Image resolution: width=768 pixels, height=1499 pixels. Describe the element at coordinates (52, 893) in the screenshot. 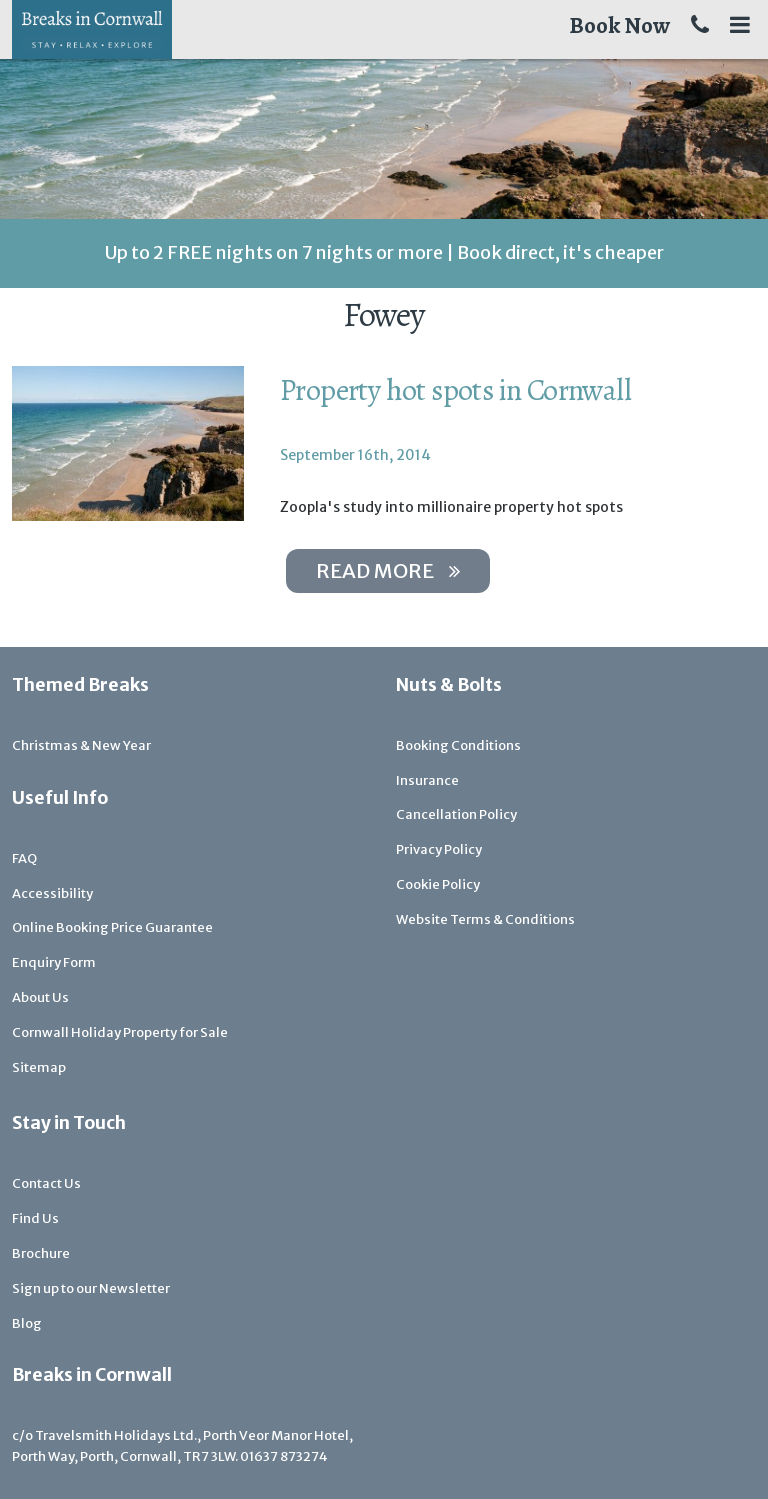

I see `Accessibility` at that location.